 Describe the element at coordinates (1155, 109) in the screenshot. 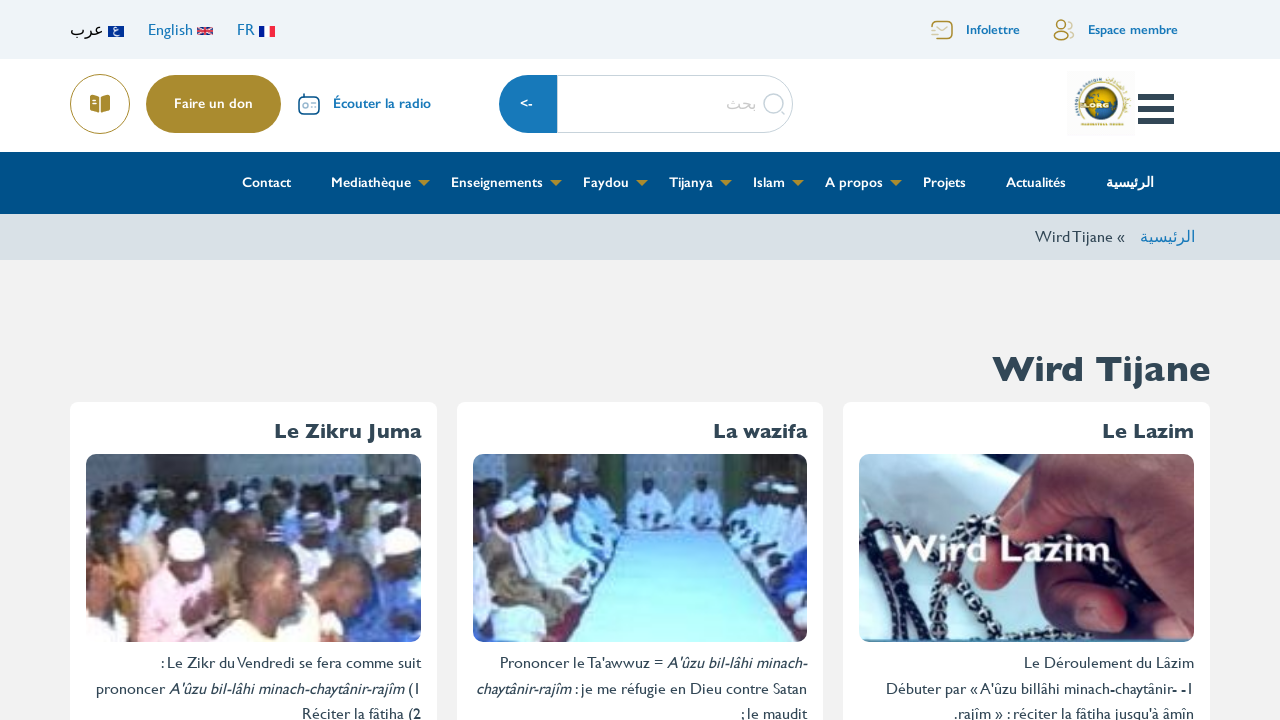

I see `Open Menu` at that location.